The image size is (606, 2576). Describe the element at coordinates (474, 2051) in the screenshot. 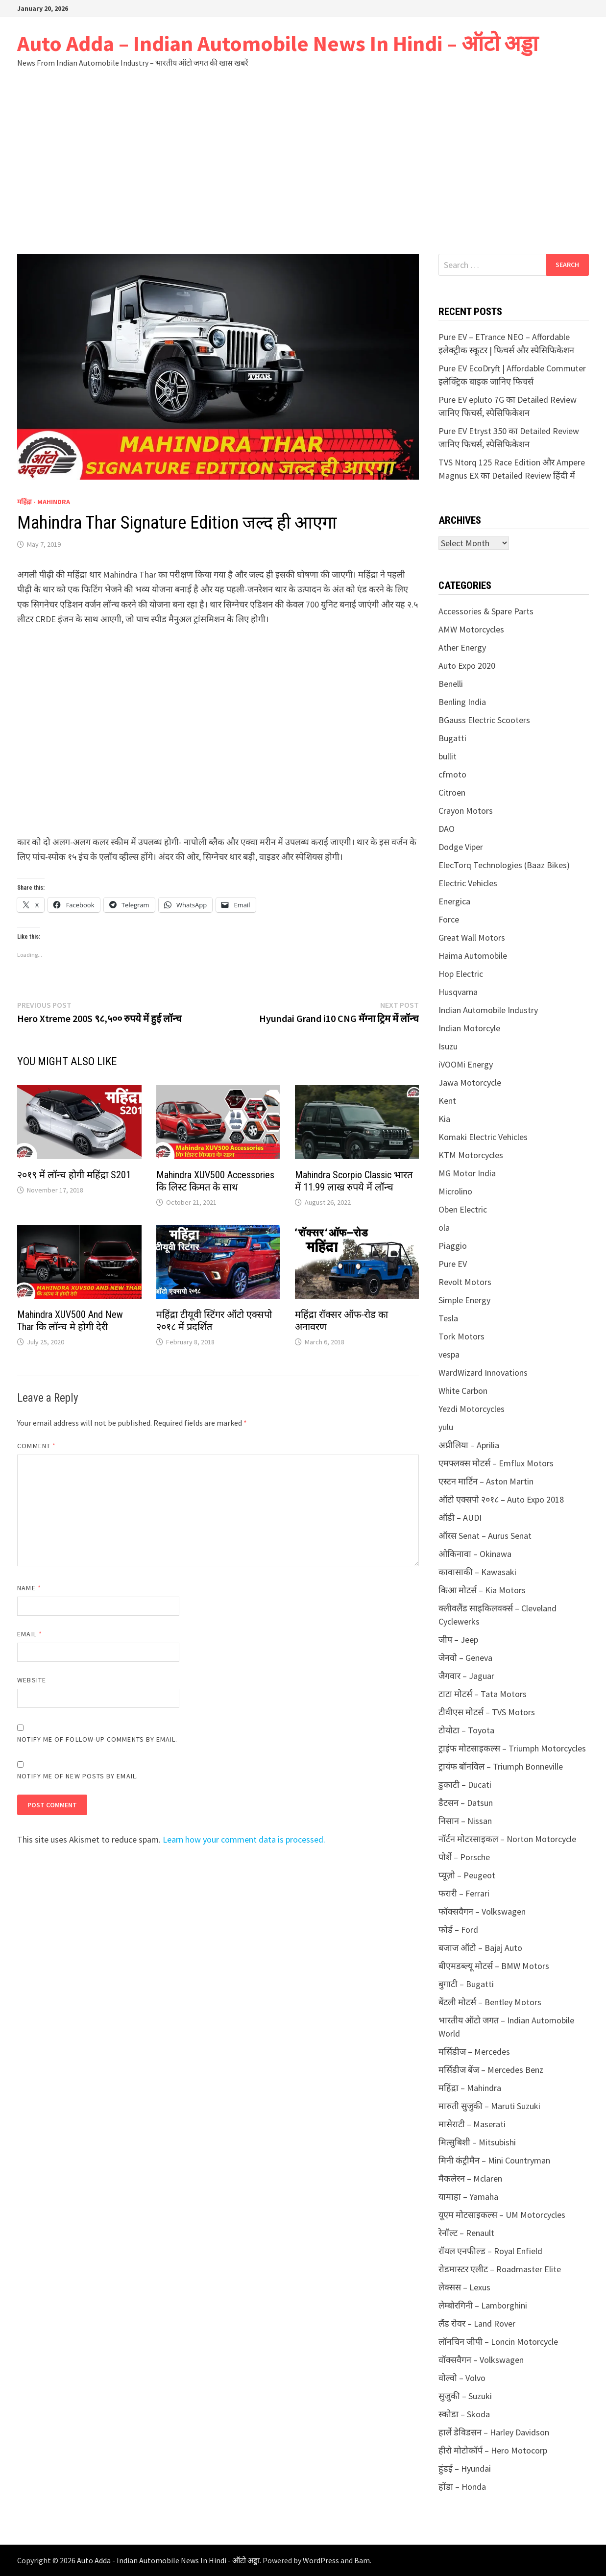

I see `मर्सिडीज – Mercedes` at that location.